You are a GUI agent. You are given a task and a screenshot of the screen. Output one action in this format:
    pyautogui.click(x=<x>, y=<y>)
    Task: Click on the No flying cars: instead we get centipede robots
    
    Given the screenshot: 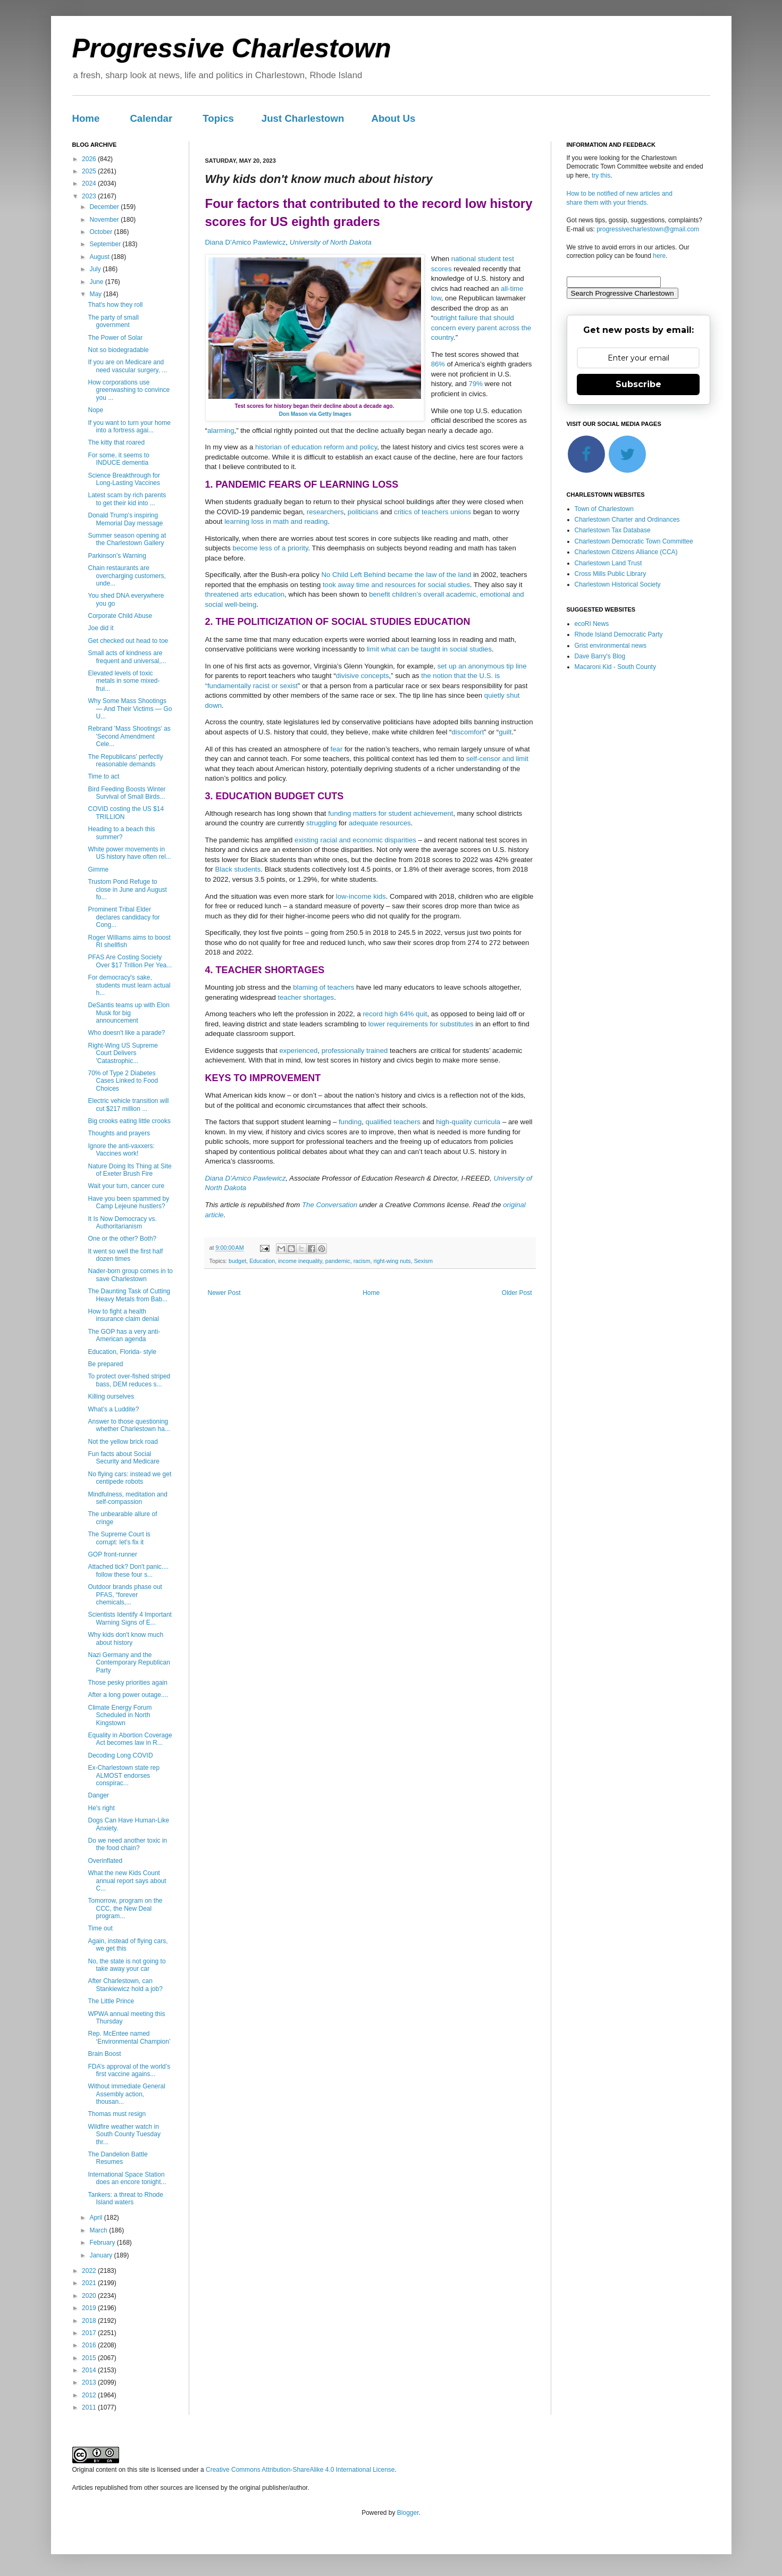 What is the action you would take?
    pyautogui.click(x=129, y=1477)
    